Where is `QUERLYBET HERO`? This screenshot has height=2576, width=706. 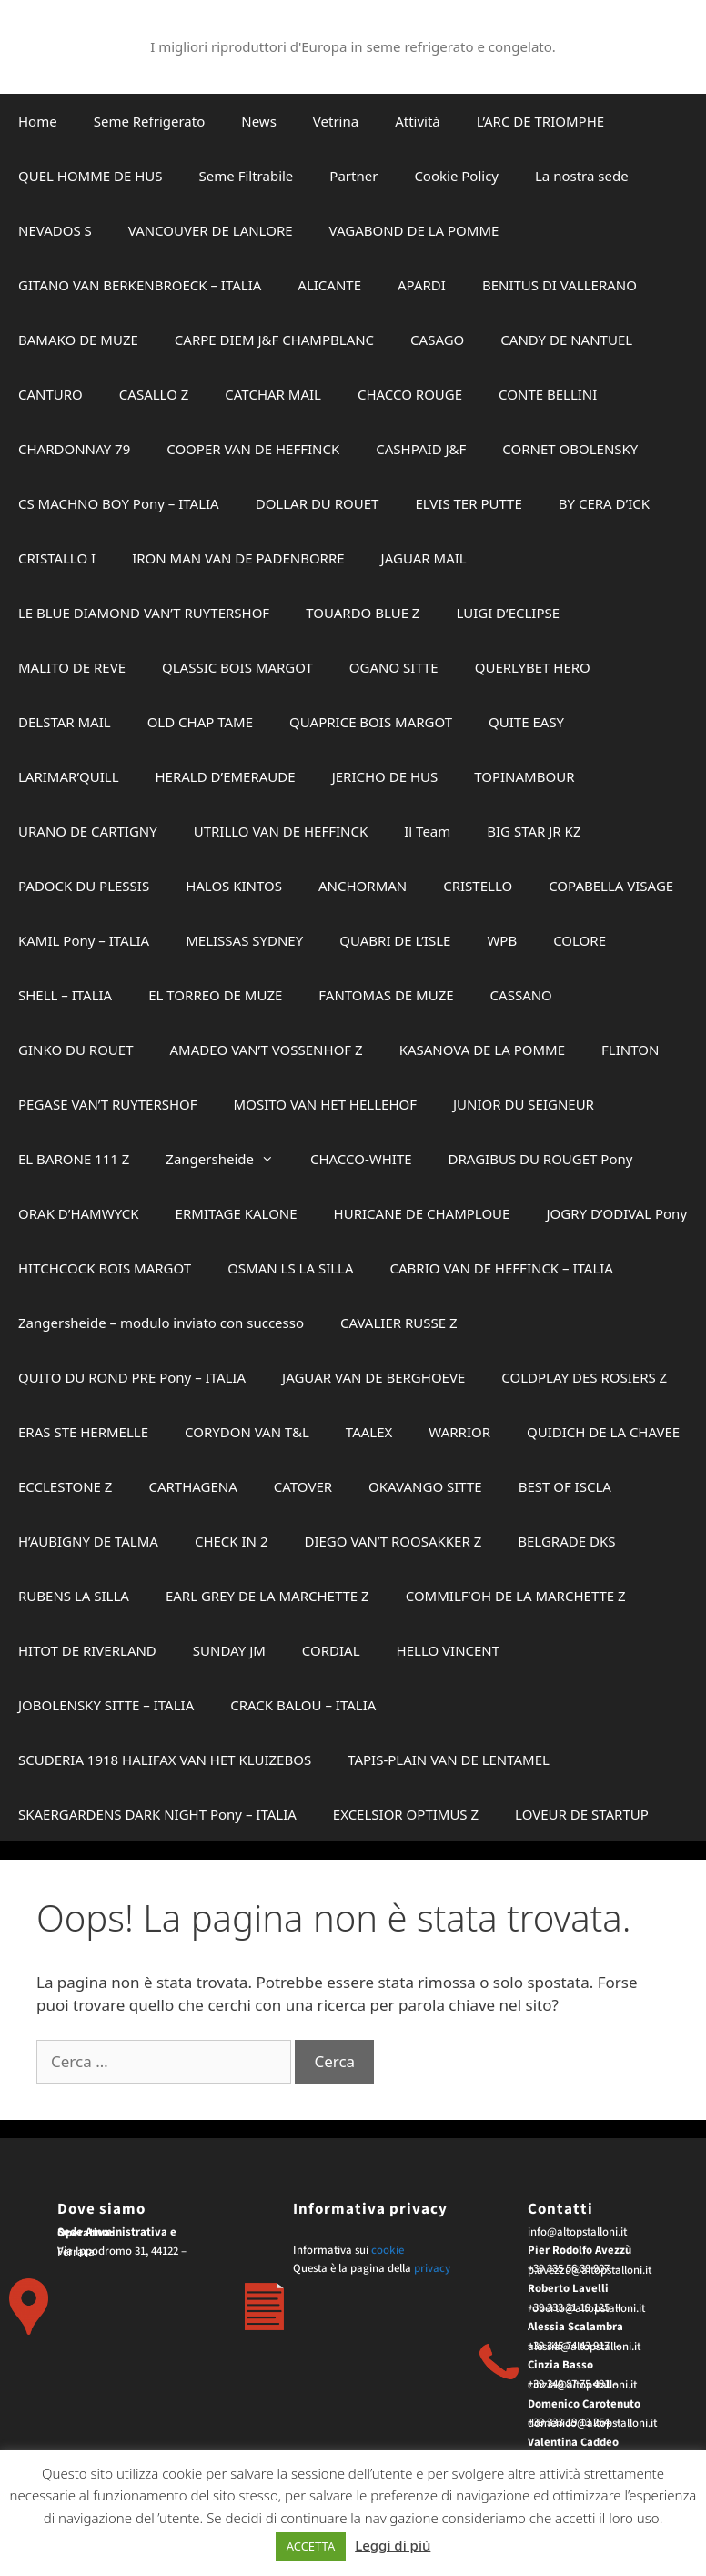 QUERLYBET HERO is located at coordinates (532, 667).